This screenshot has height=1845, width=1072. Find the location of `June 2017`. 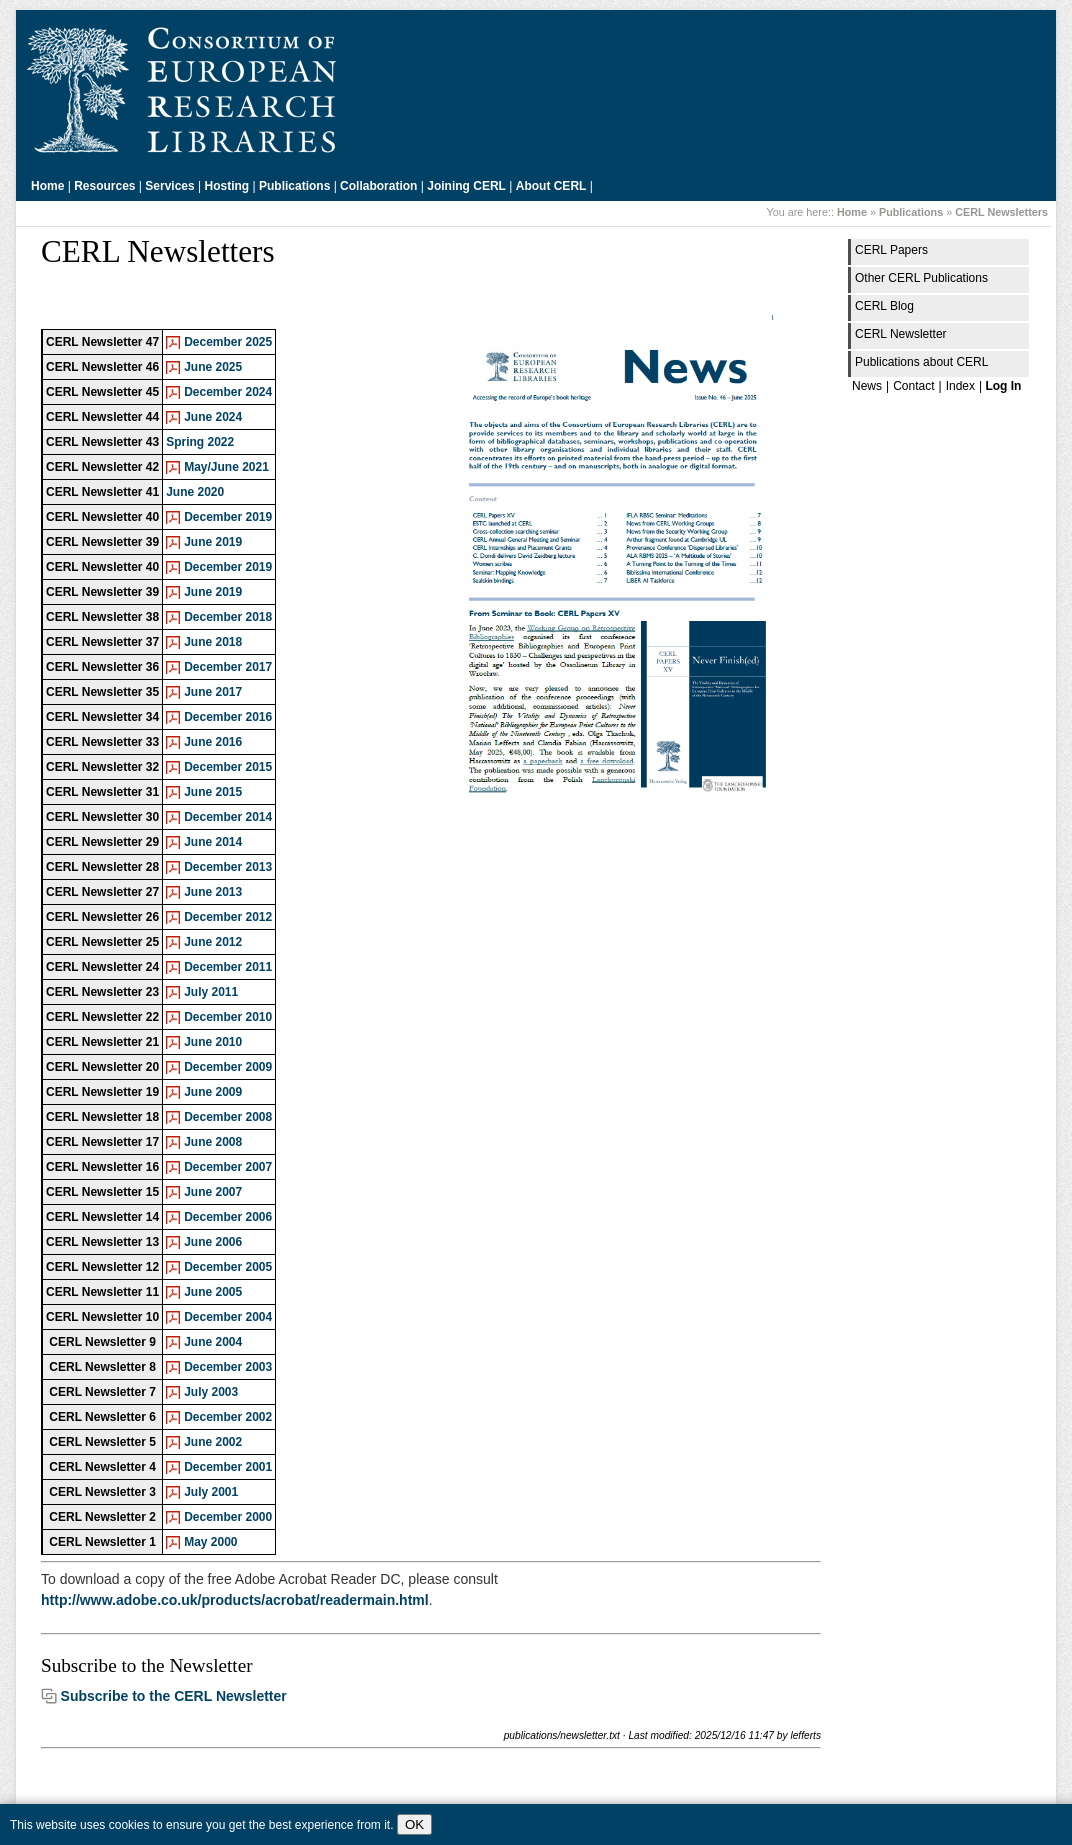

June 2017 is located at coordinates (213, 692).